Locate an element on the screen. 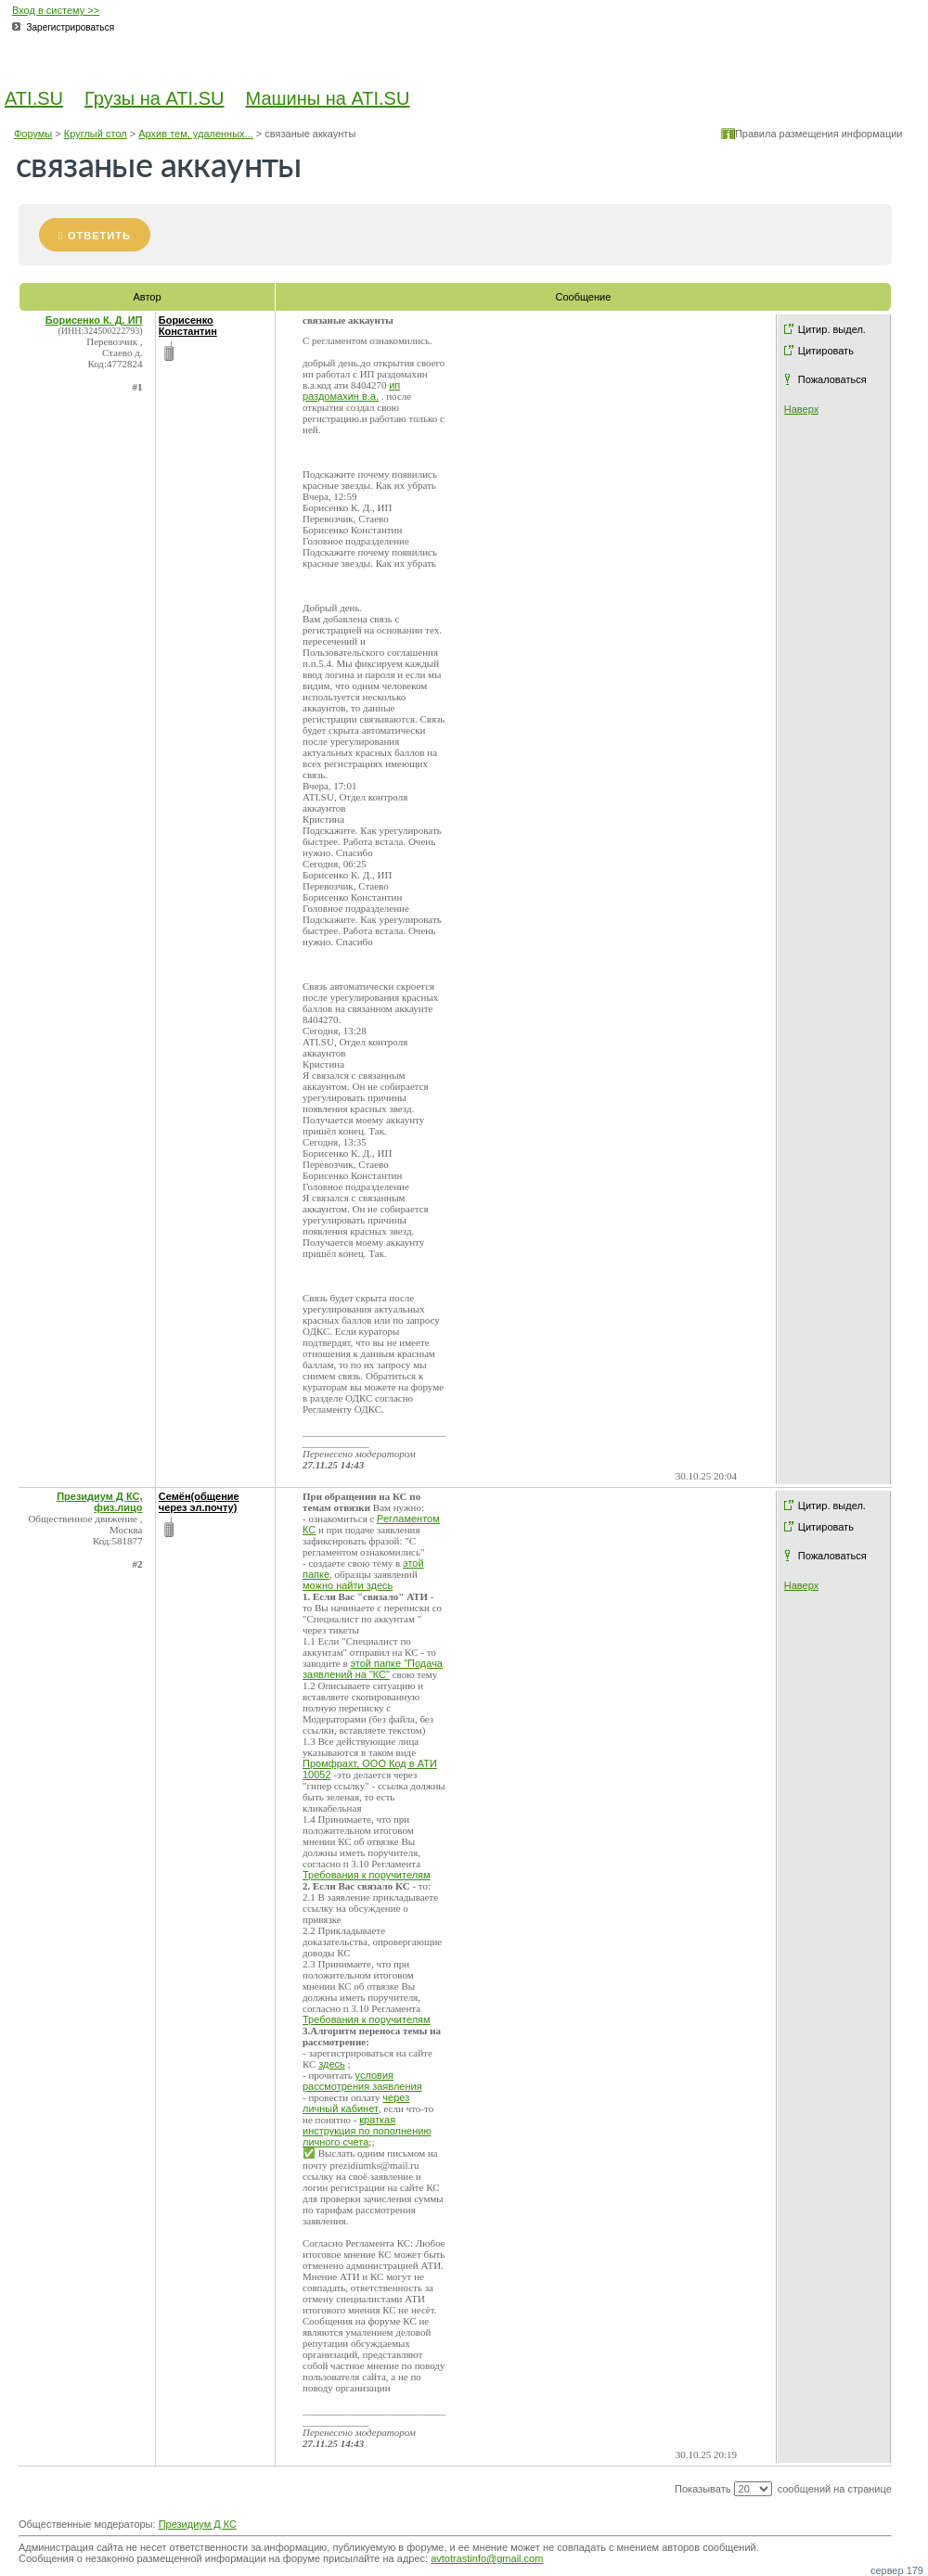 This screenshot has height=2576, width=928. ATI.SU is located at coordinates (34, 98).